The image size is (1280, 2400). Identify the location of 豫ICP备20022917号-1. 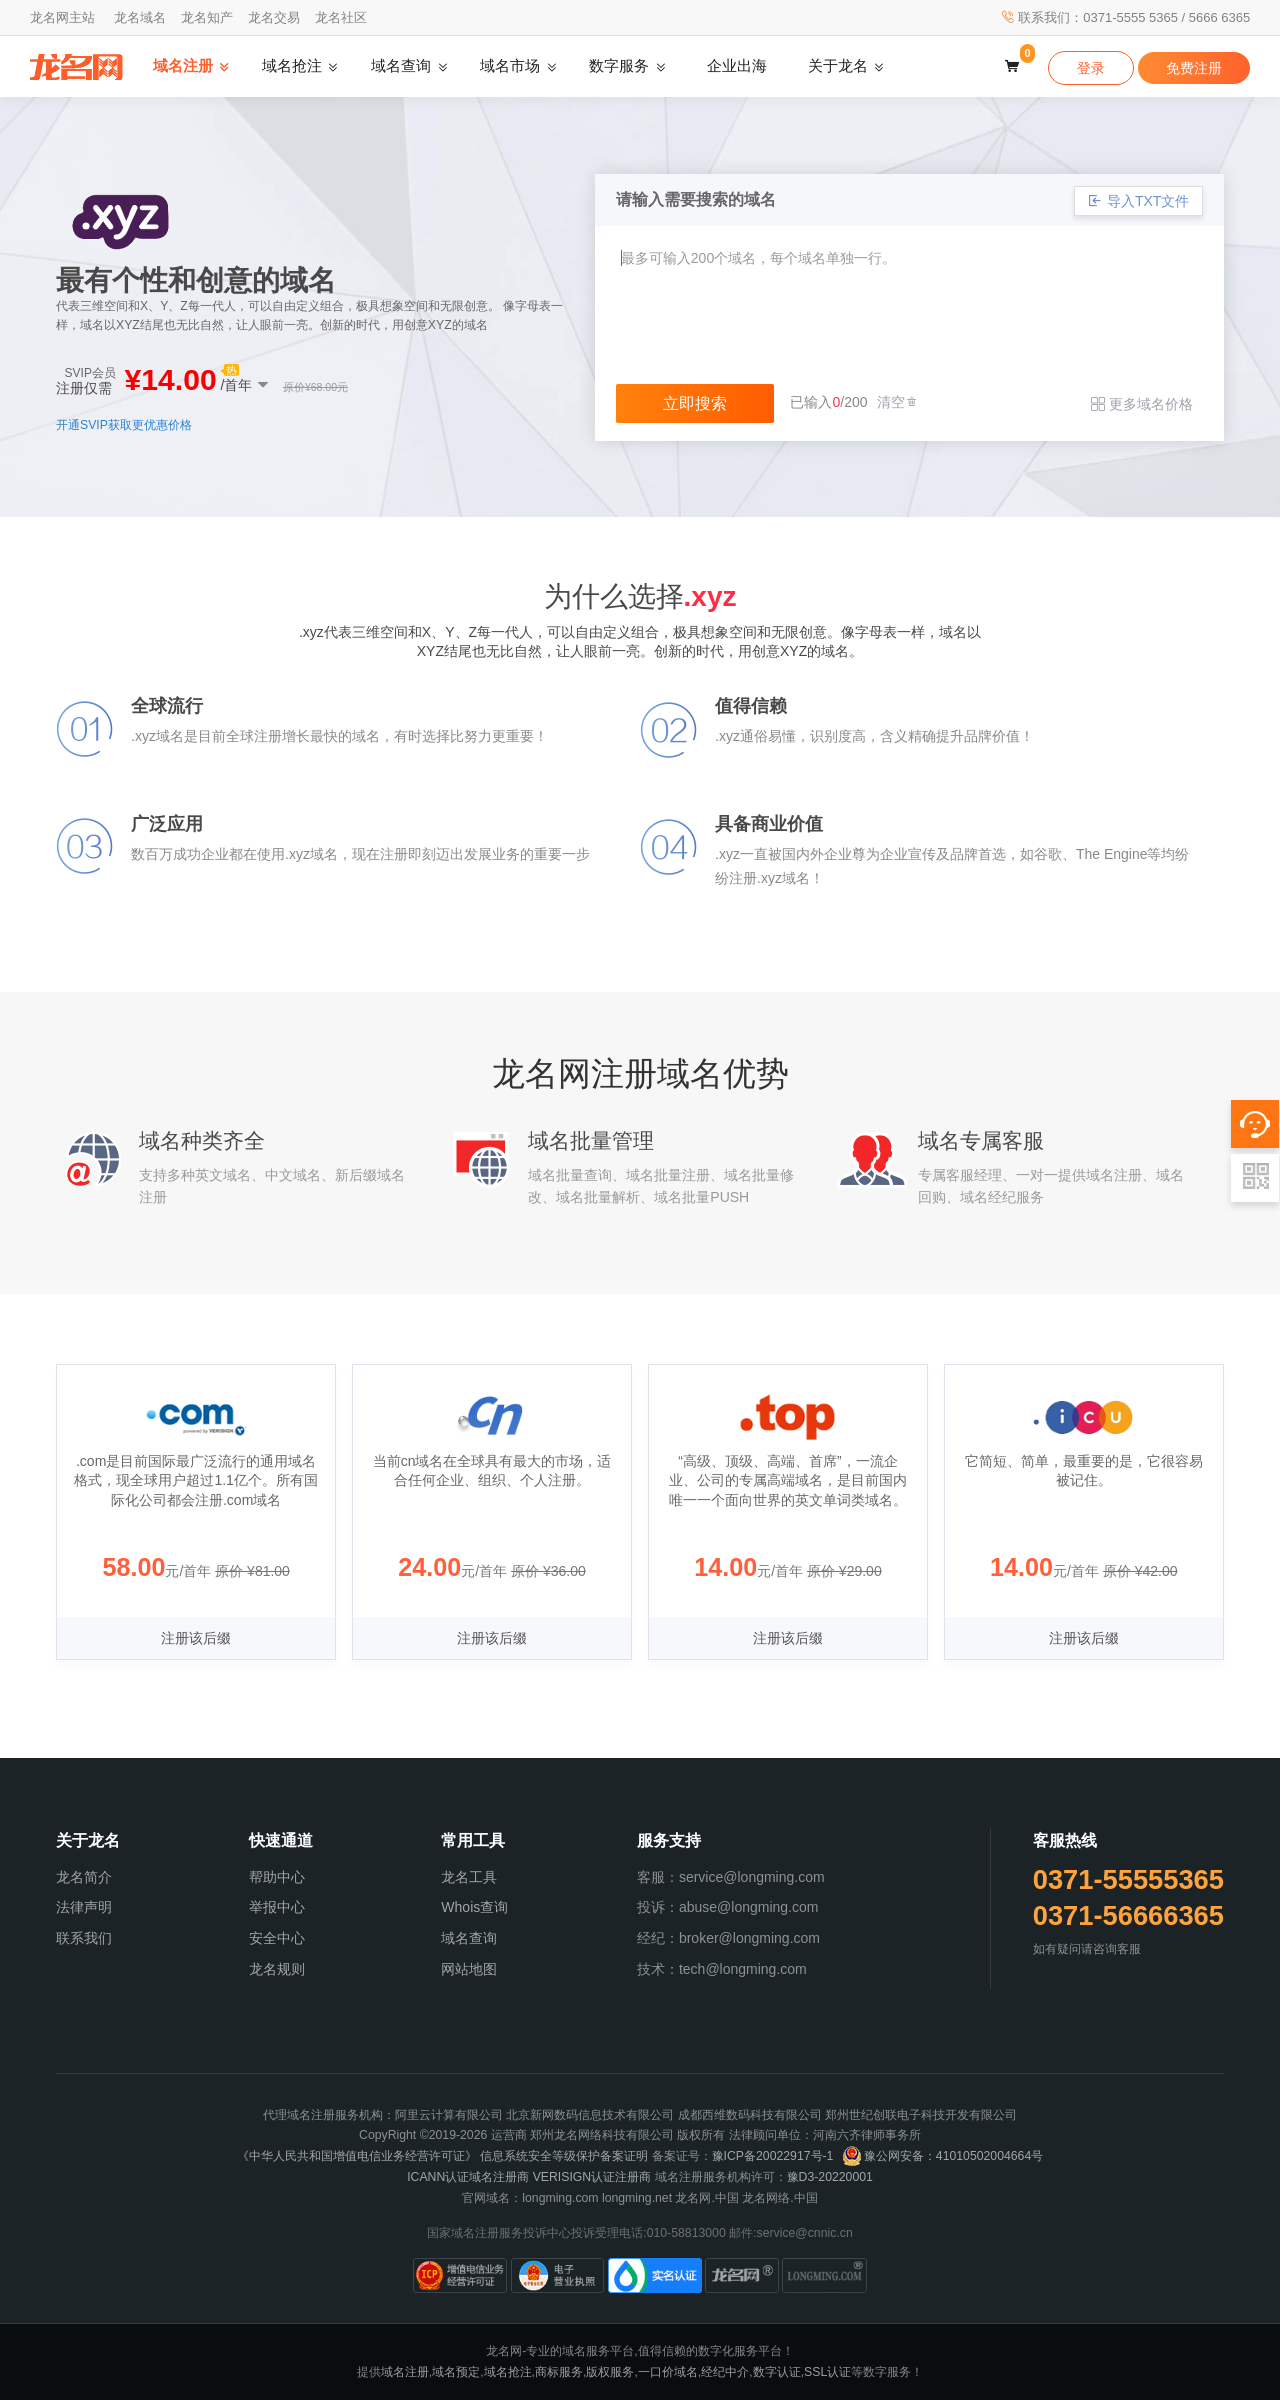
(773, 2156).